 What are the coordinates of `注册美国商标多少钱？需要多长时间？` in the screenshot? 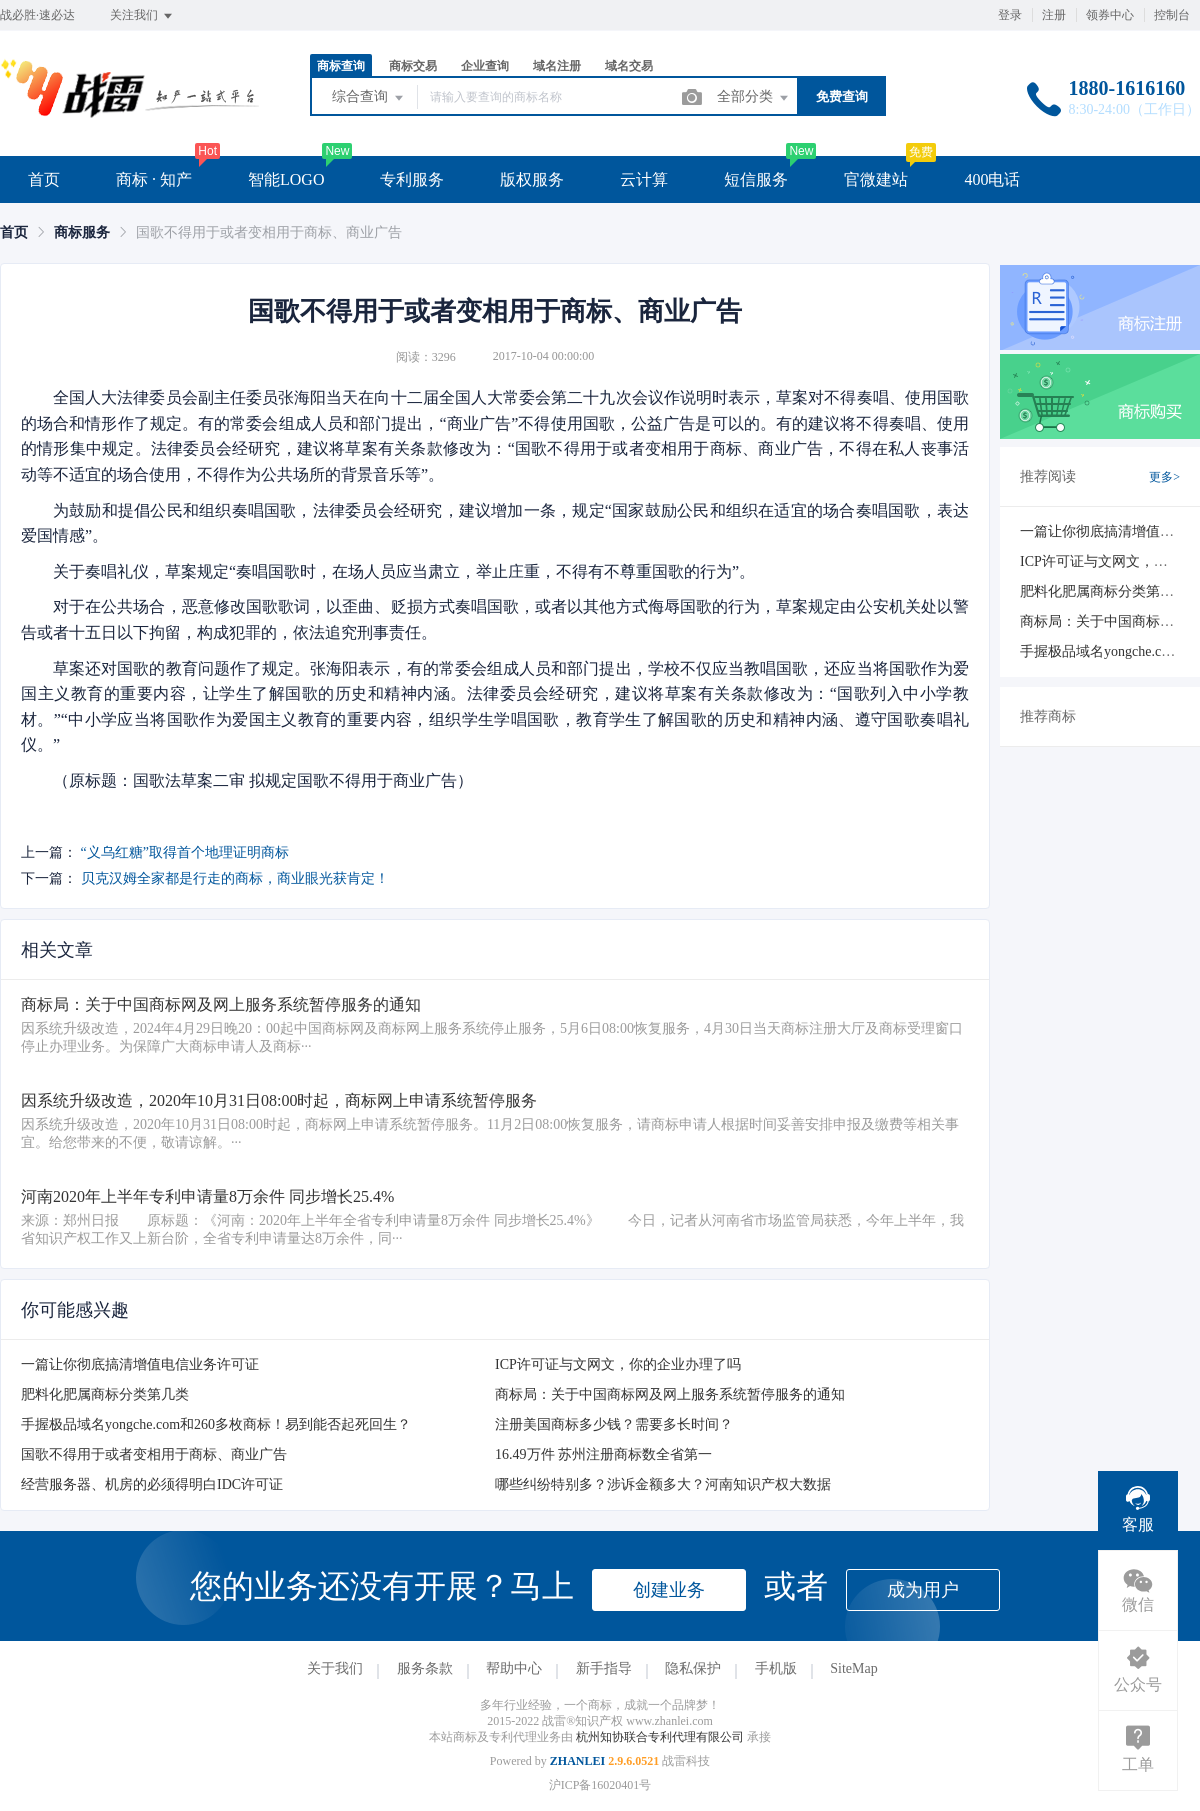 It's located at (614, 1424).